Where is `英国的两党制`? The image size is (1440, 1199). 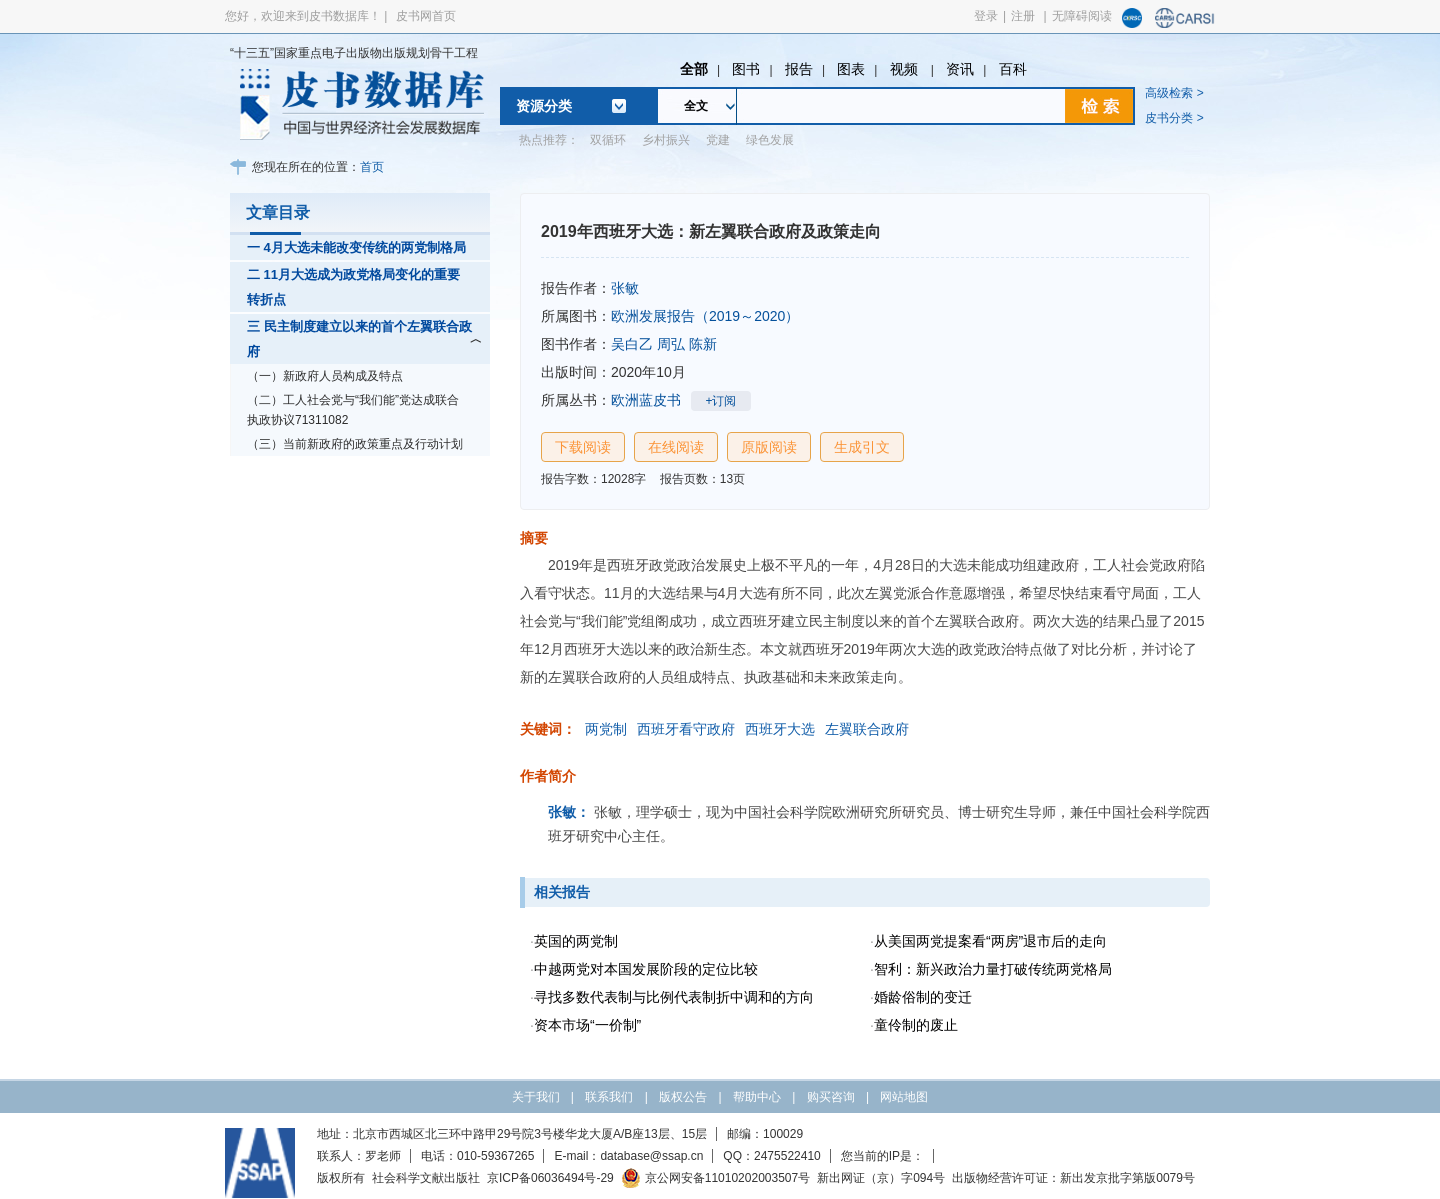 英国的两党制 is located at coordinates (576, 941).